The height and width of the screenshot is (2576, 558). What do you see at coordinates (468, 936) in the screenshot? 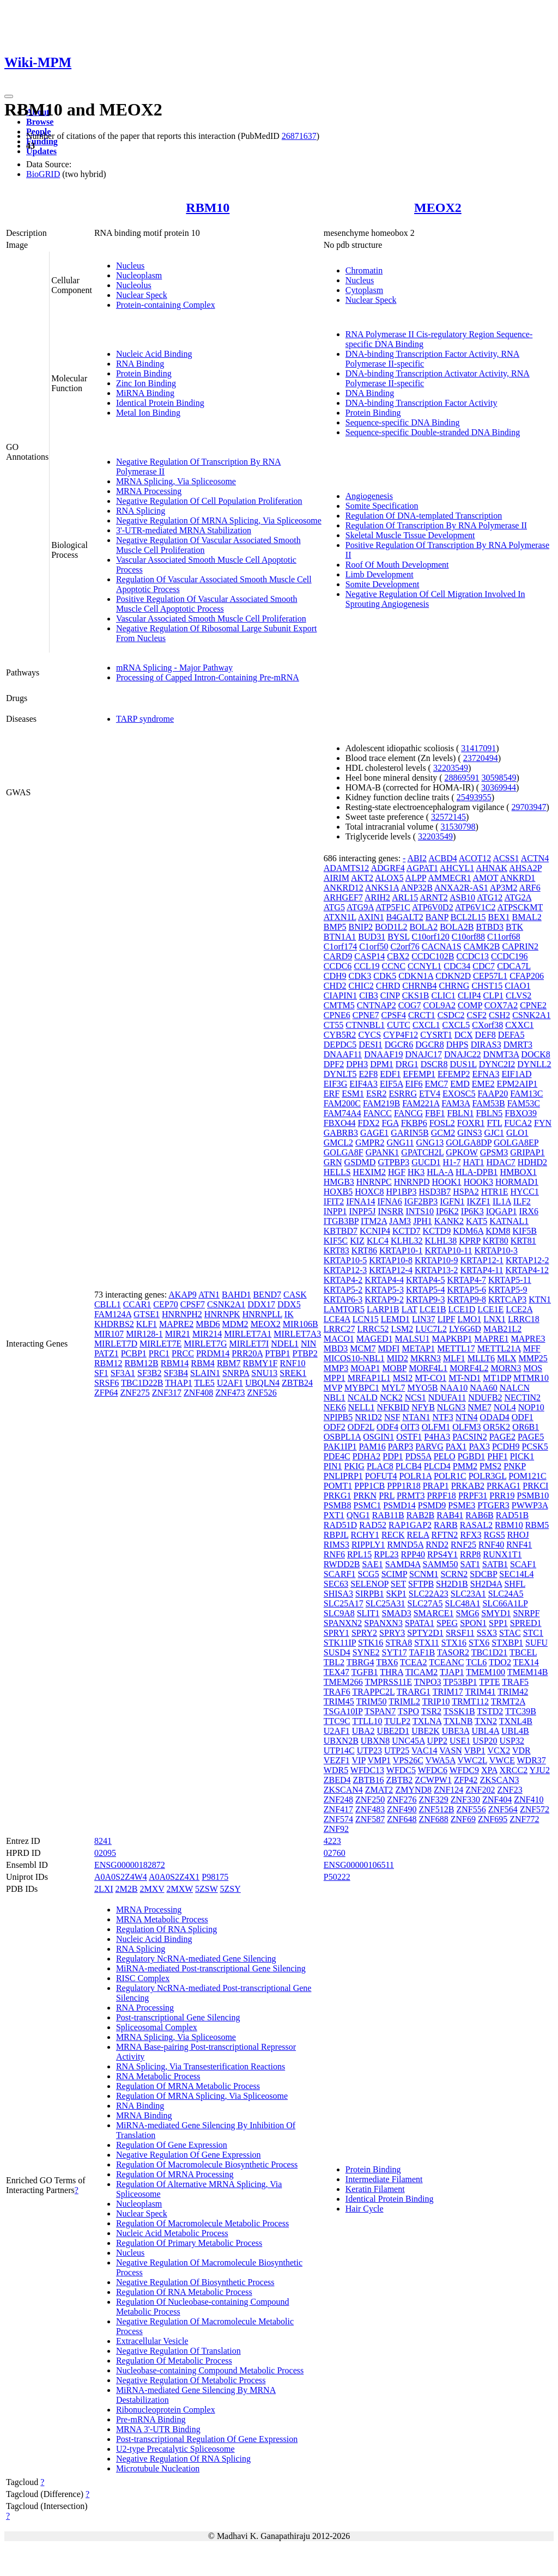
I see `C10orf88` at bounding box center [468, 936].